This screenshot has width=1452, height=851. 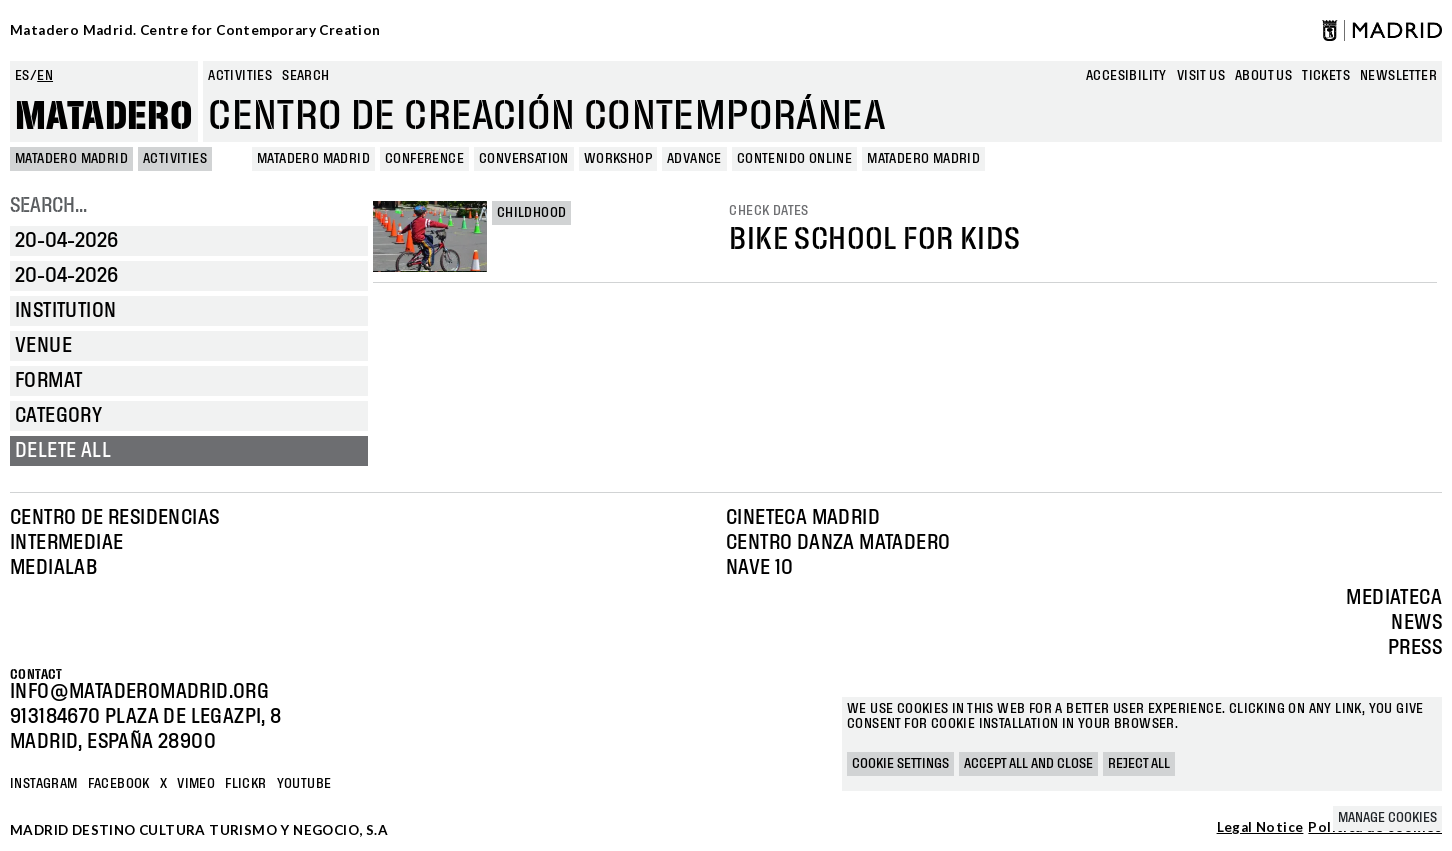 I want to click on MATADERO MADRID, so click(x=71, y=159).